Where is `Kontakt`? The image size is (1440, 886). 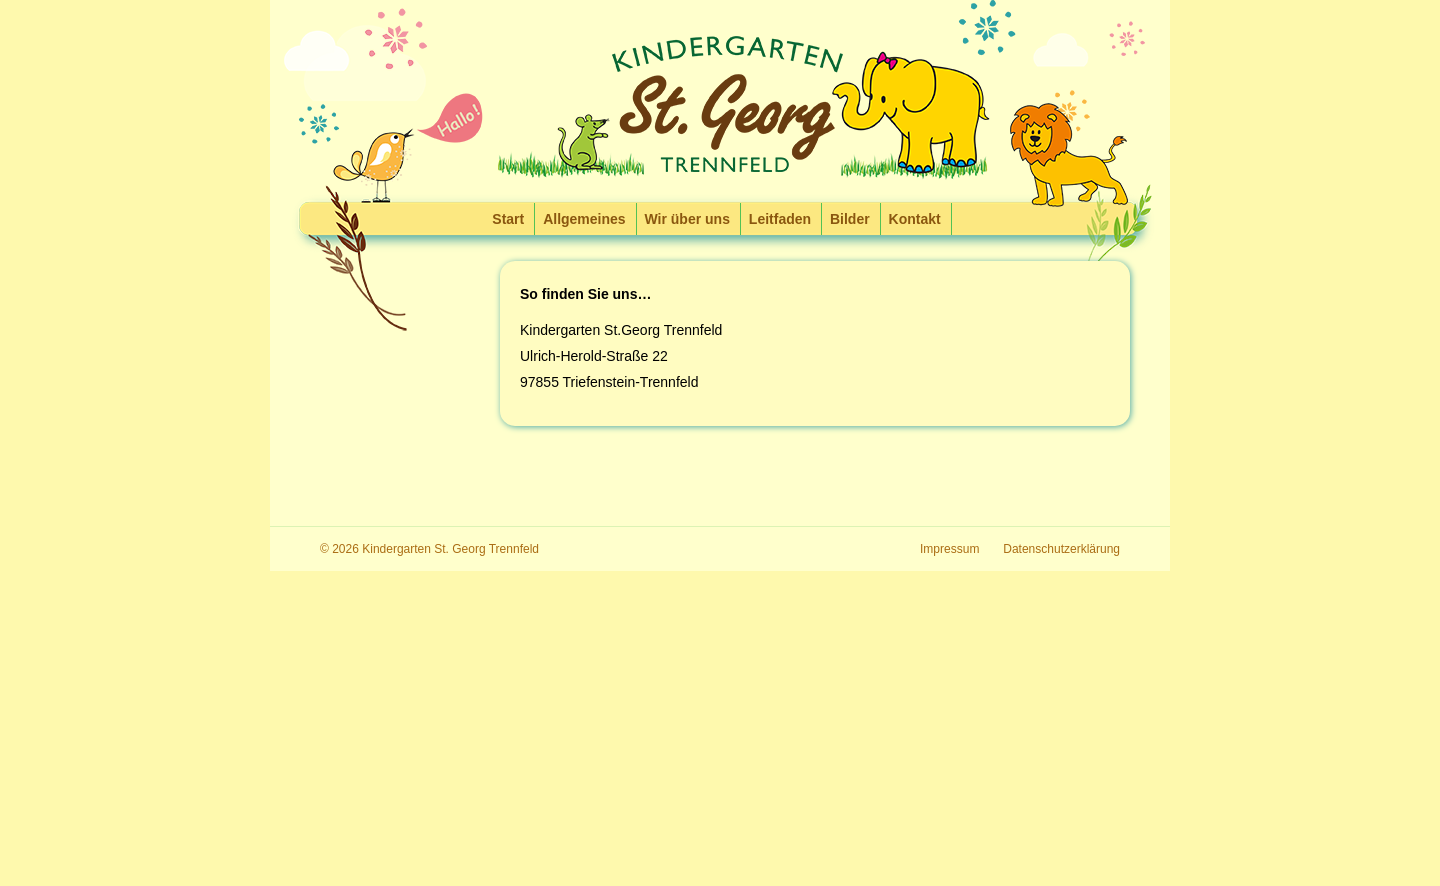 Kontakt is located at coordinates (915, 219).